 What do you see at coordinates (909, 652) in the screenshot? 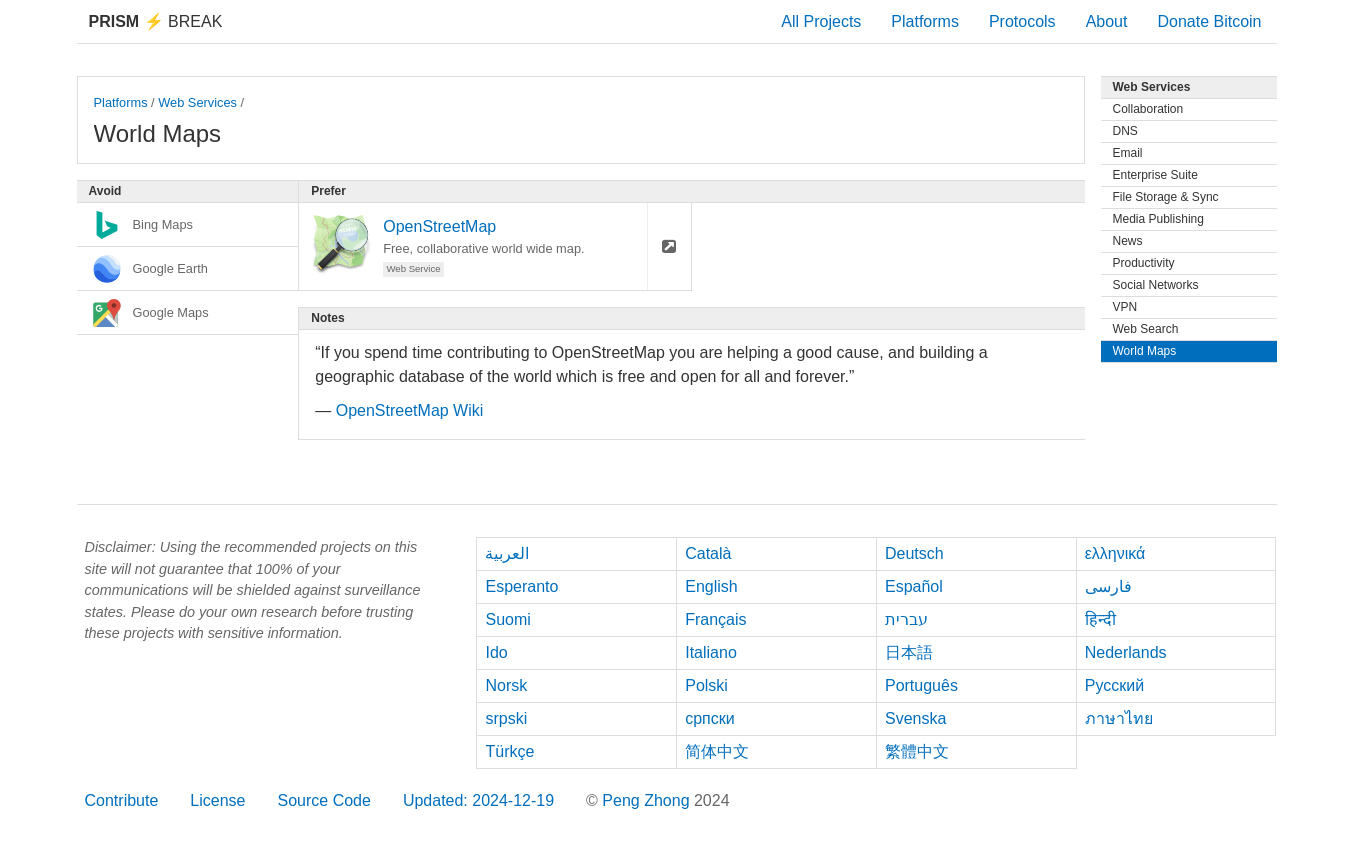
I see `日本語` at bounding box center [909, 652].